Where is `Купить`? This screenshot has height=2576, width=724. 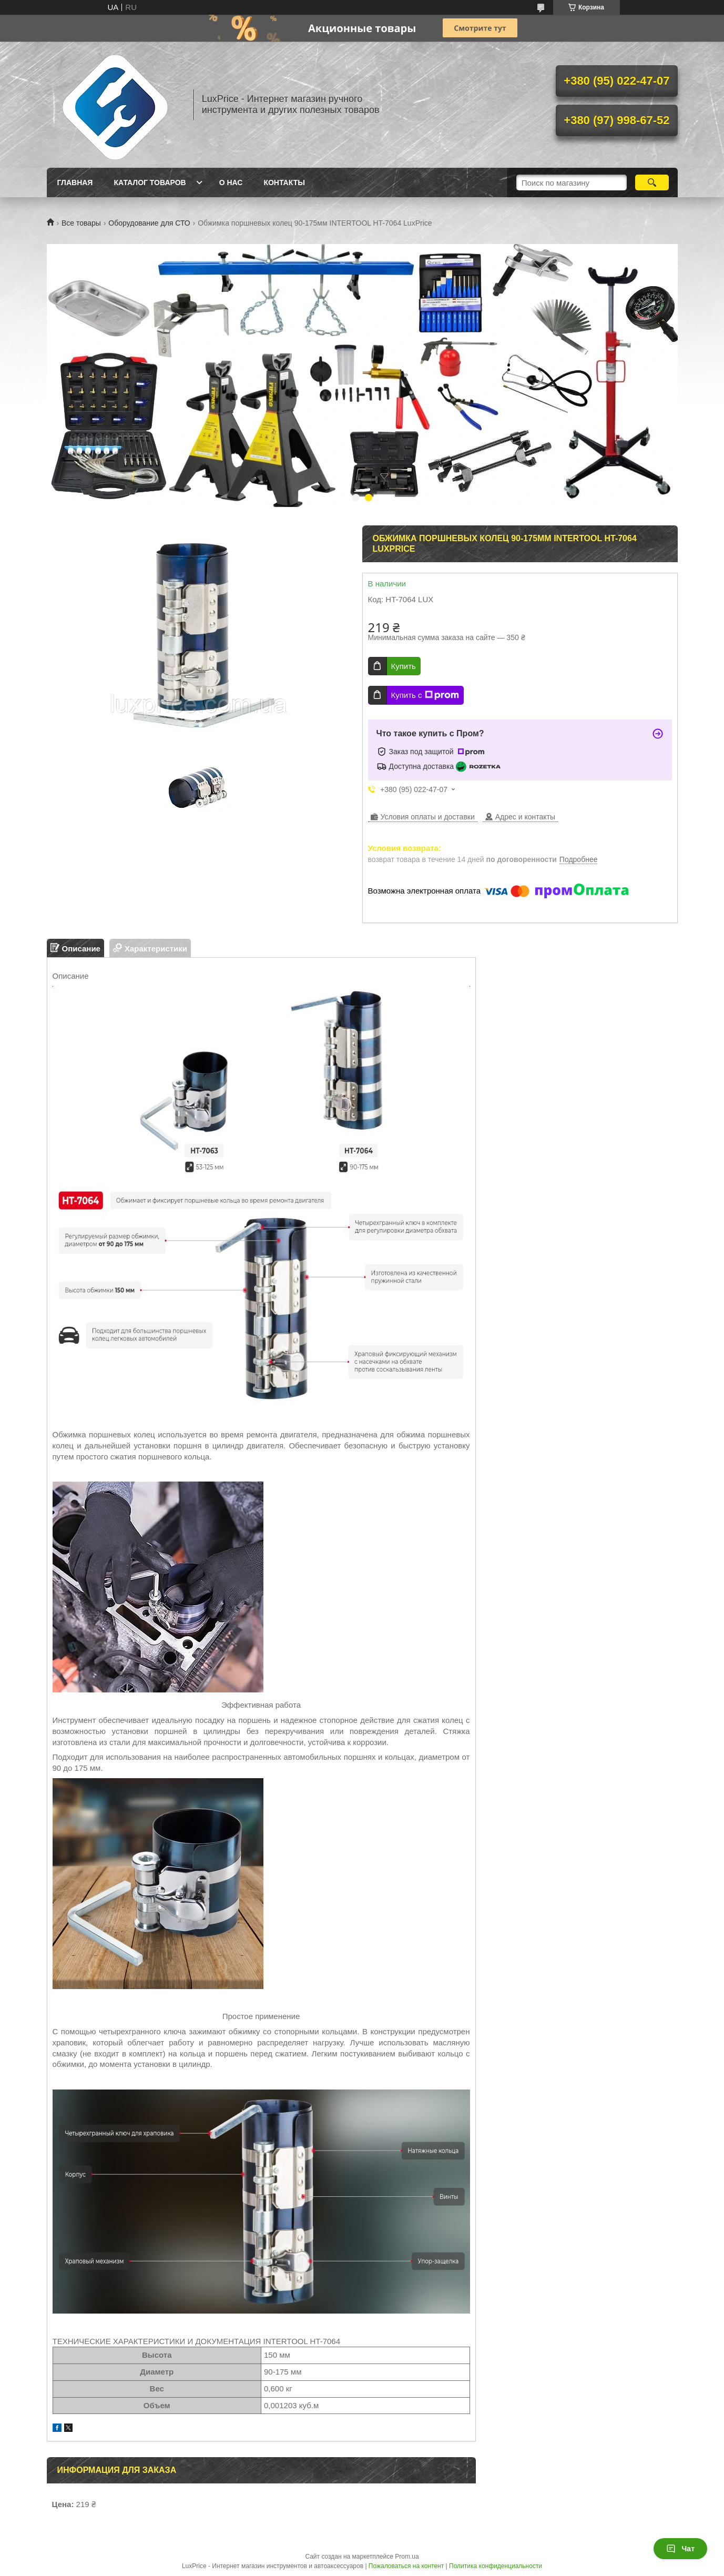
Купить is located at coordinates (403, 666).